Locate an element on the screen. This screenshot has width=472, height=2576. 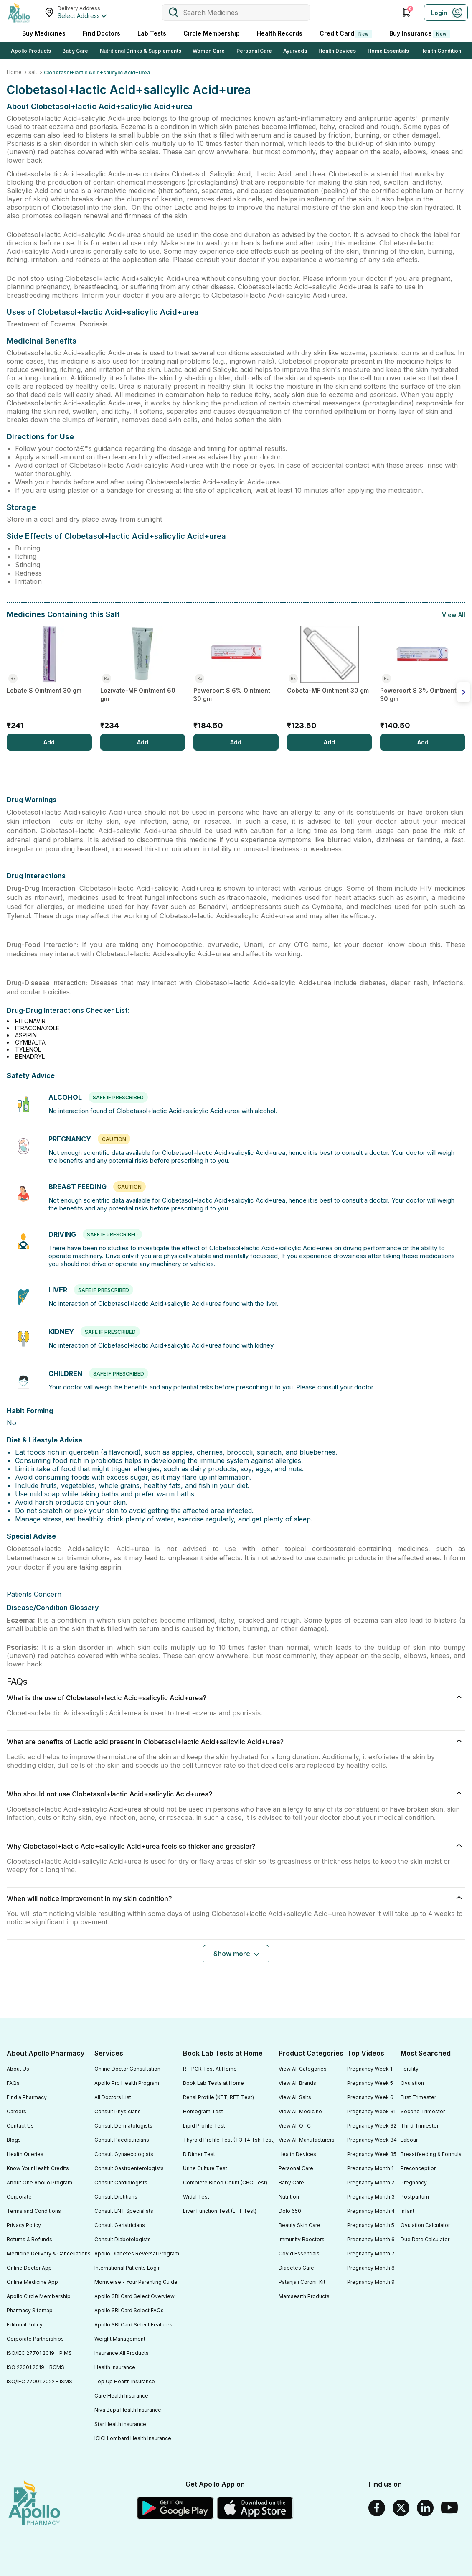
Online Medicine App [Footer Link] is located at coordinates (32, 2282).